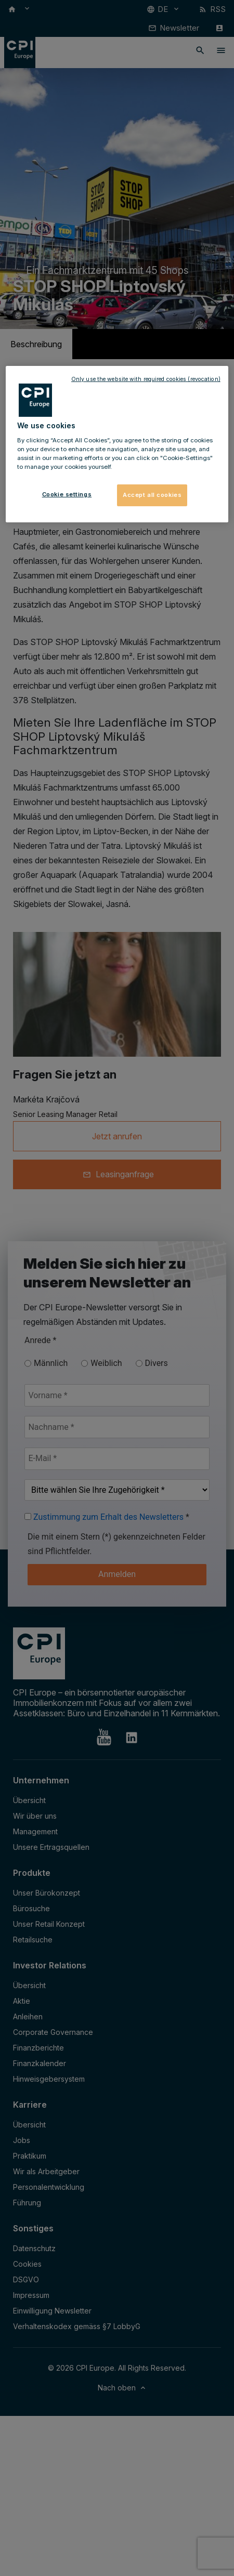 The width and height of the screenshot is (234, 2576). Describe the element at coordinates (152, 494) in the screenshot. I see `Accept all cookies` at that location.